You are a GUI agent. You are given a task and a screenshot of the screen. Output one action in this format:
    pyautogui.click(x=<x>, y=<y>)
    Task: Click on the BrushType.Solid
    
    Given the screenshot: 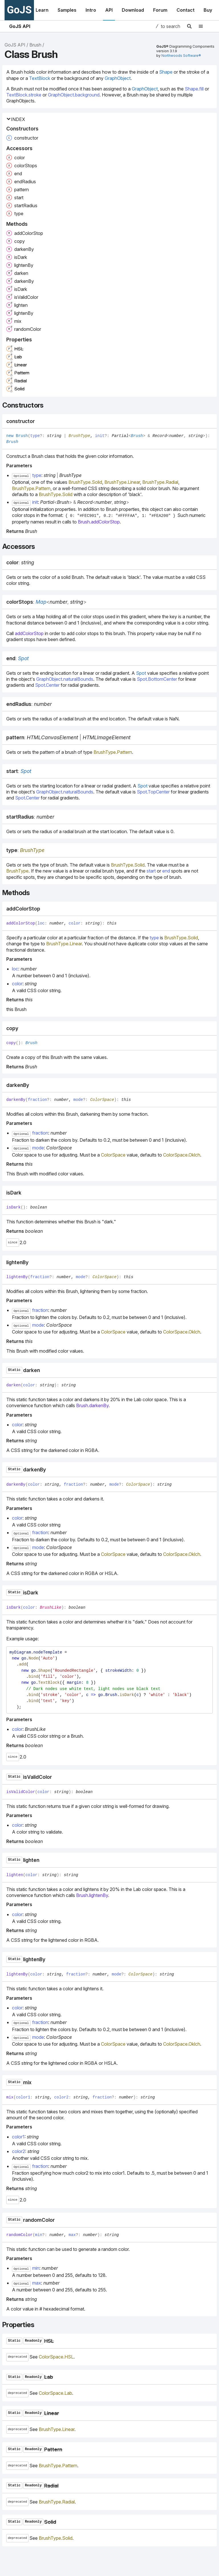 What is the action you would take?
    pyautogui.click(x=85, y=482)
    